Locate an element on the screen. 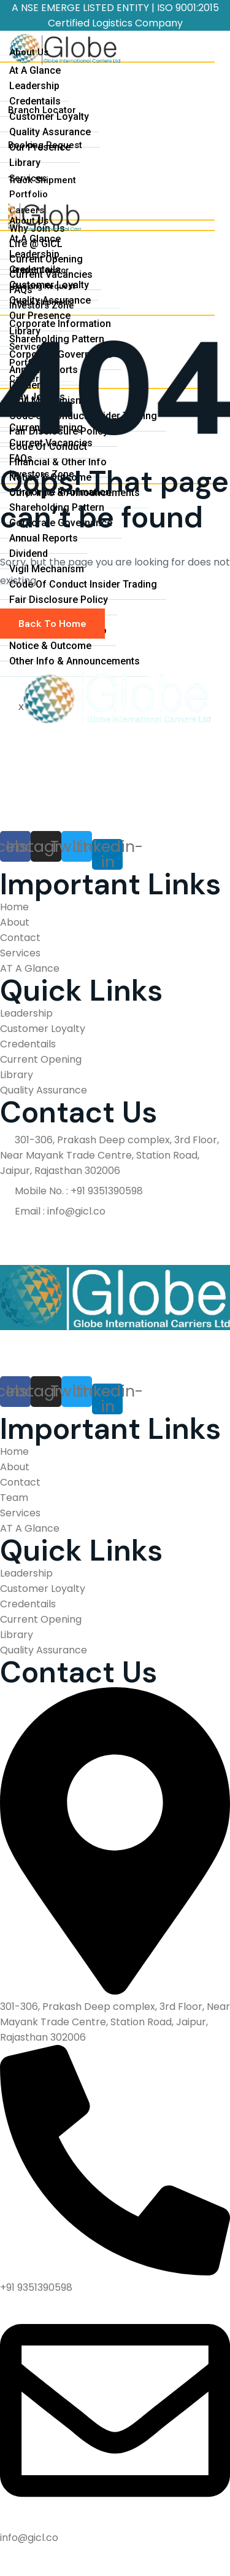 The width and height of the screenshot is (230, 2576). Back To Home is located at coordinates (52, 623).